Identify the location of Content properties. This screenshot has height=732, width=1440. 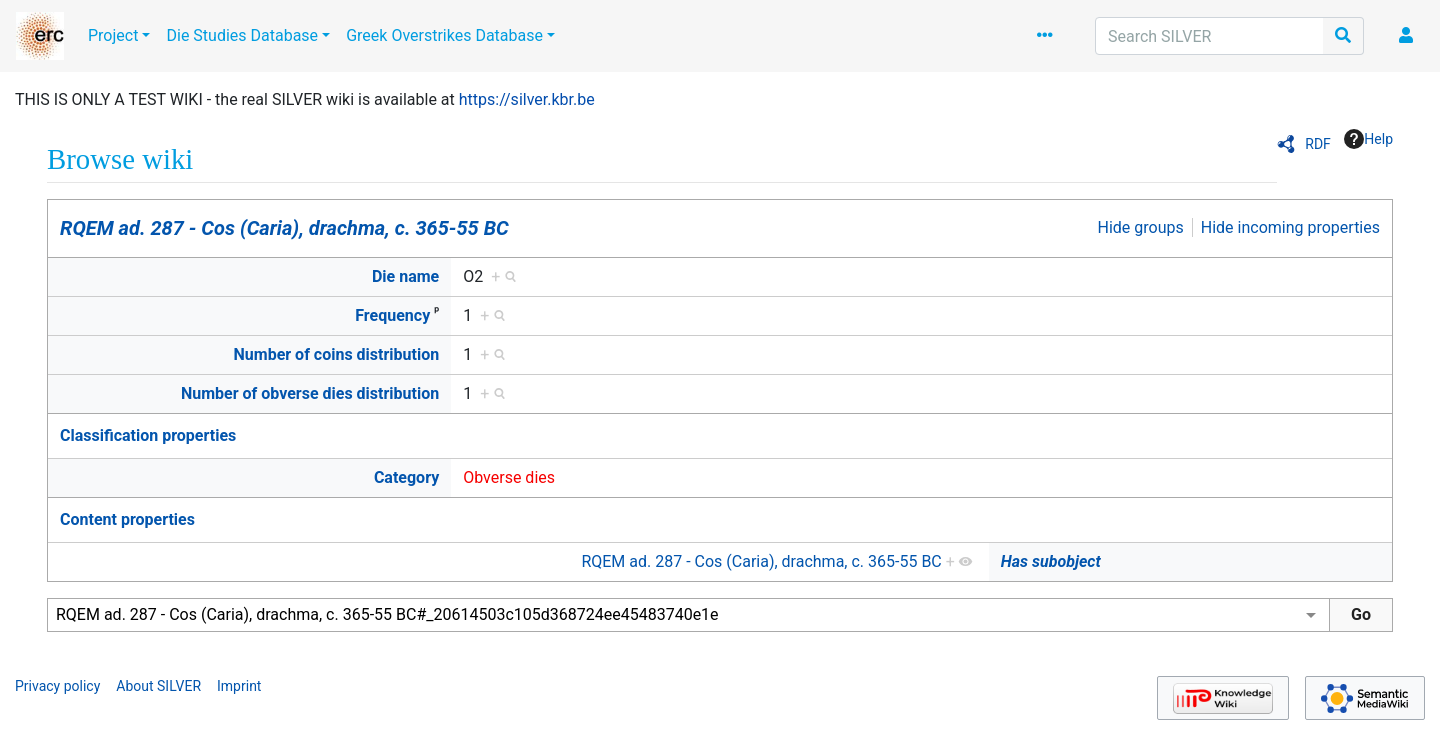
(127, 519).